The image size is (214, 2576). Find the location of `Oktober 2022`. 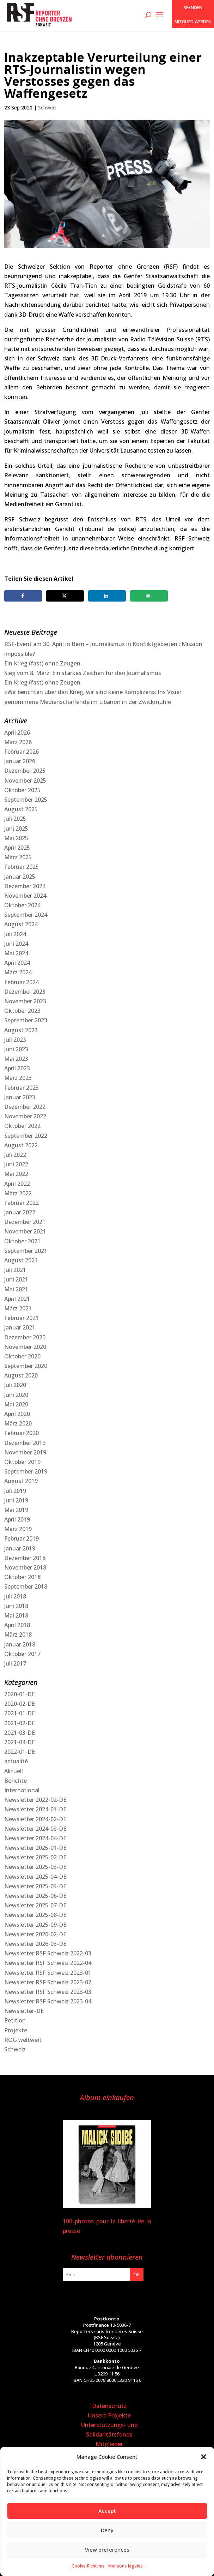

Oktober 2022 is located at coordinates (22, 1126).